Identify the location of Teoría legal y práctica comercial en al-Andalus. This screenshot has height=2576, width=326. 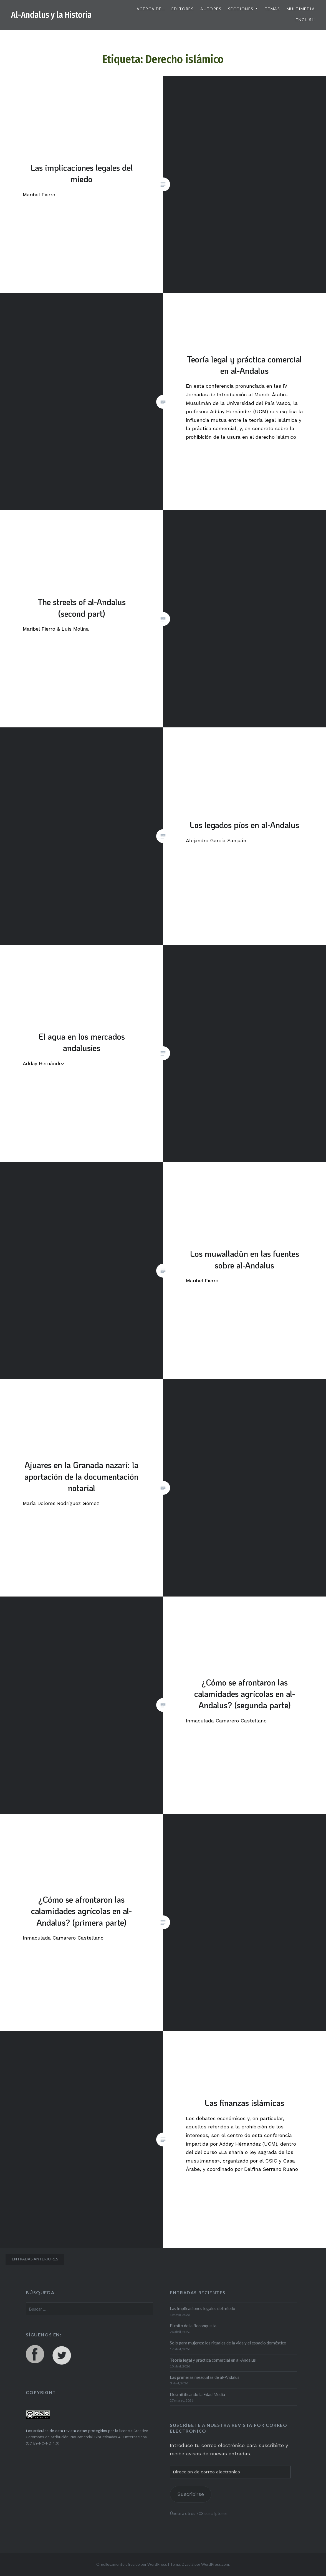
(213, 2359).